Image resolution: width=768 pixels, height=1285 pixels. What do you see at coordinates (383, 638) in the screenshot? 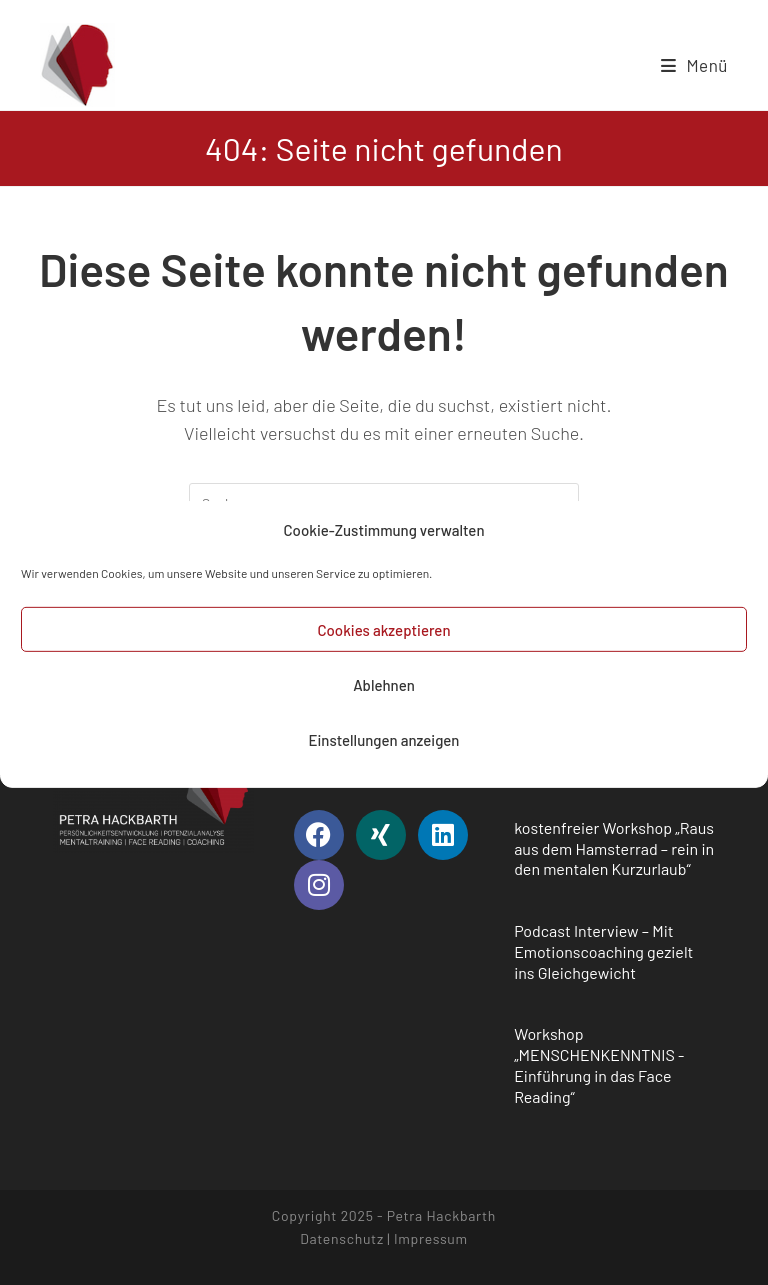
I see `Cookies akzeptieren` at bounding box center [383, 638].